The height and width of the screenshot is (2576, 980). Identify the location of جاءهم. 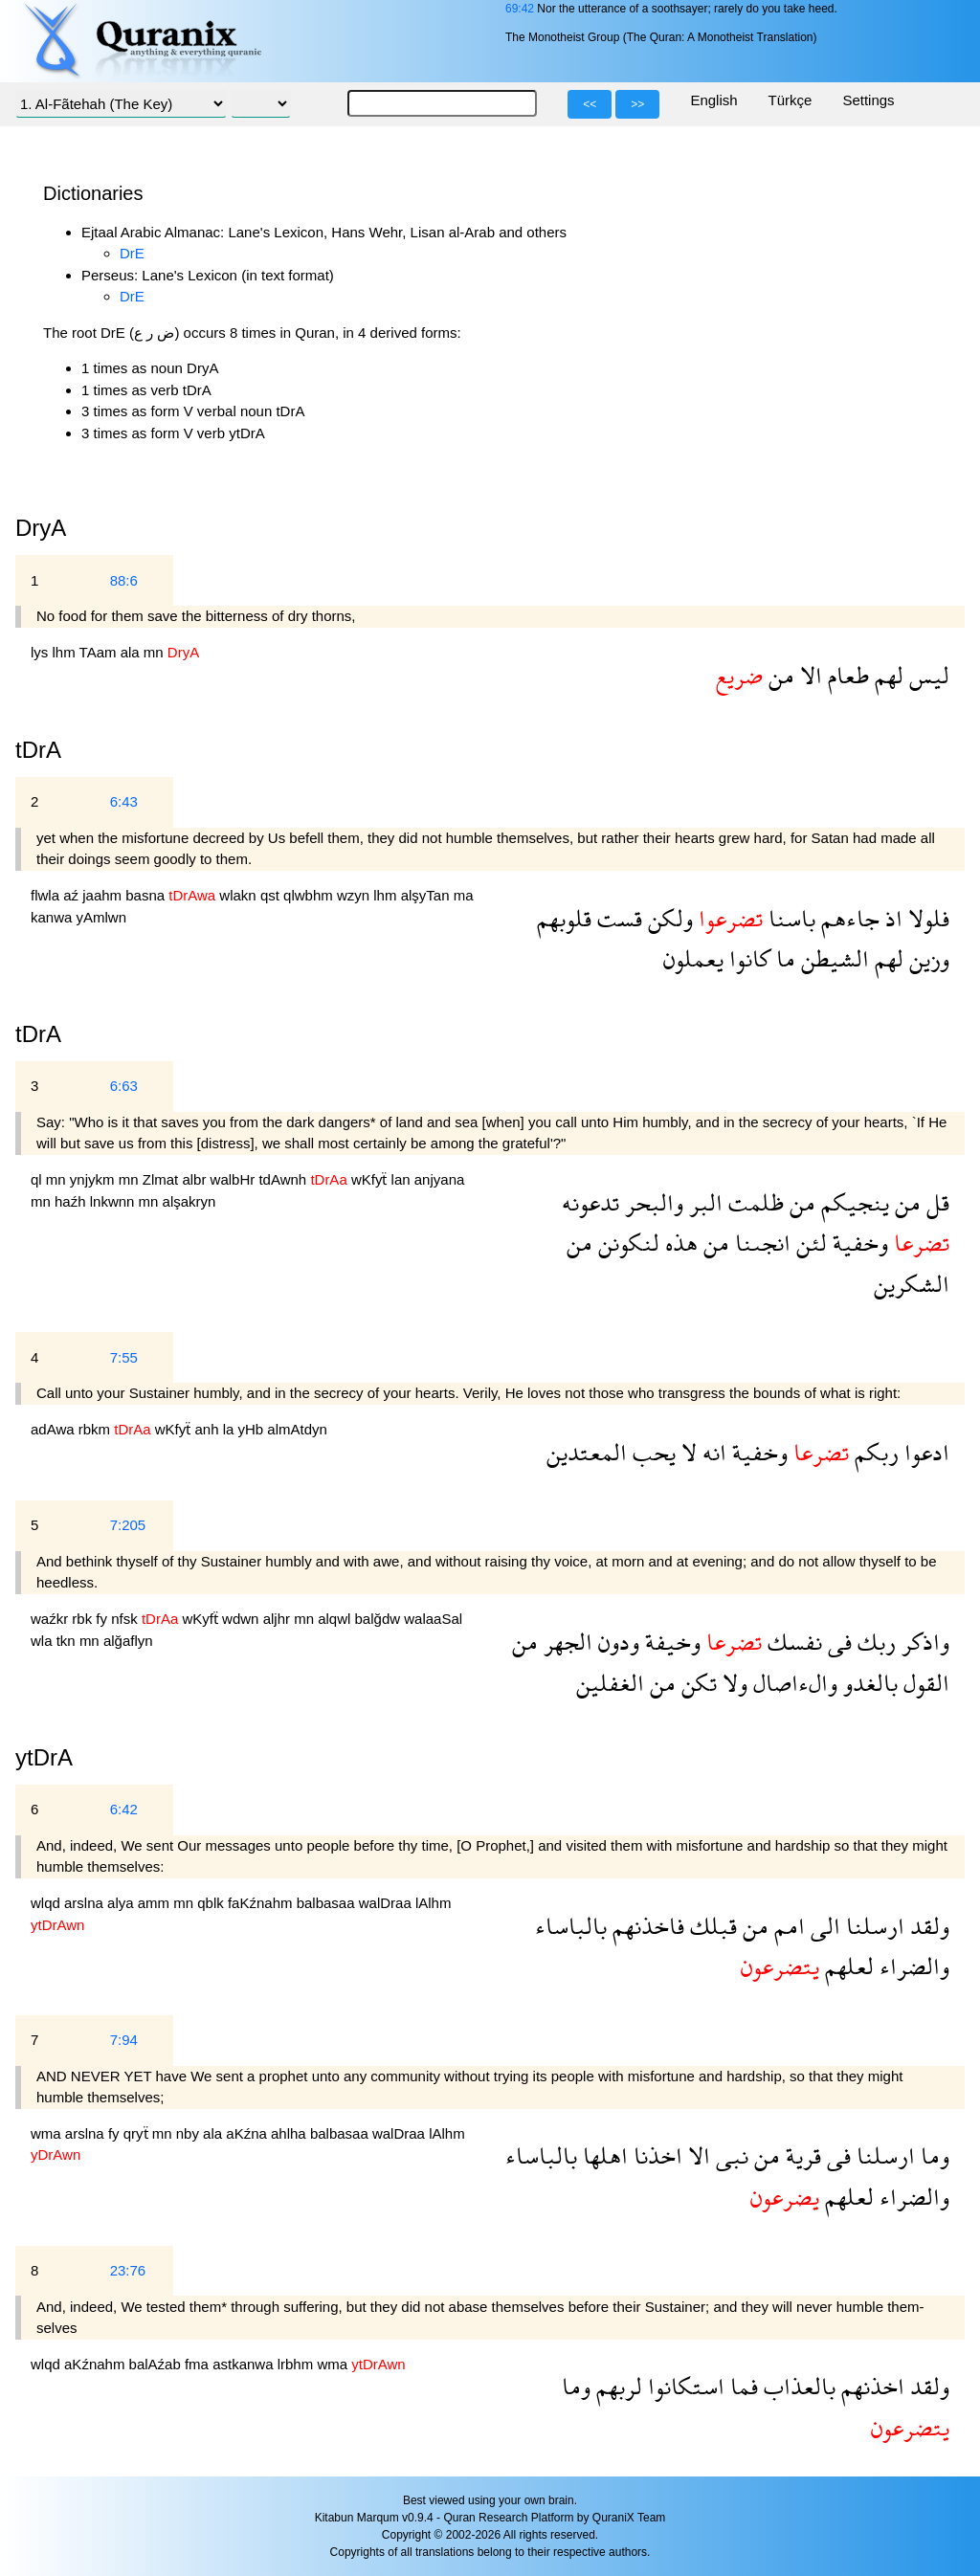
(847, 918).